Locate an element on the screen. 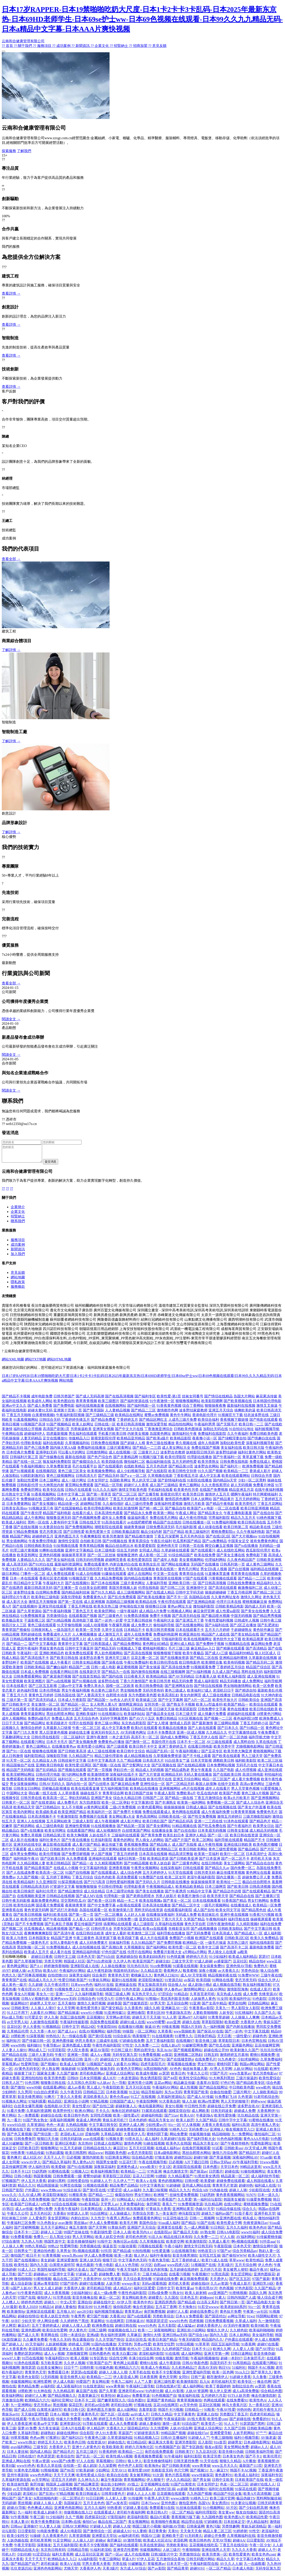 The image size is (285, 2576). av福利老司机 is located at coordinates (128, 2539).